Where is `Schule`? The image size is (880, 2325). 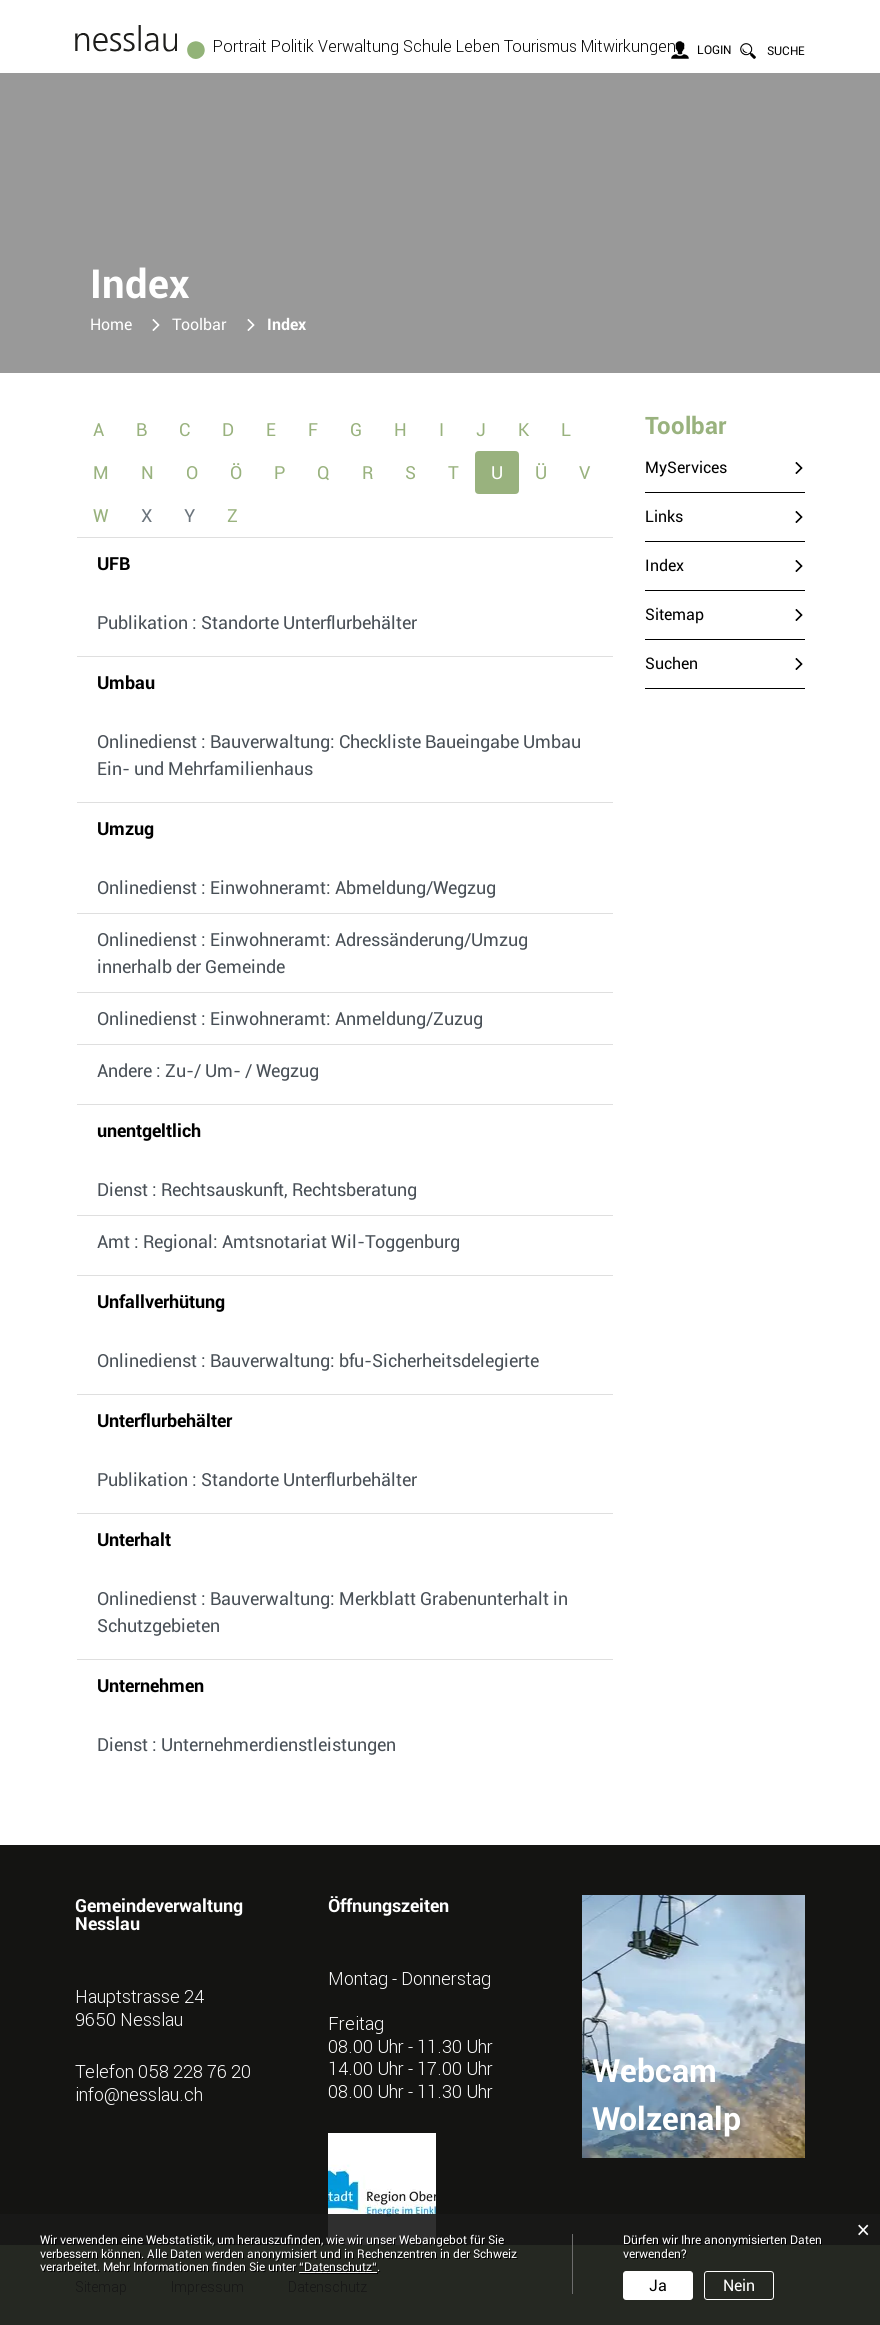 Schule is located at coordinates (427, 46).